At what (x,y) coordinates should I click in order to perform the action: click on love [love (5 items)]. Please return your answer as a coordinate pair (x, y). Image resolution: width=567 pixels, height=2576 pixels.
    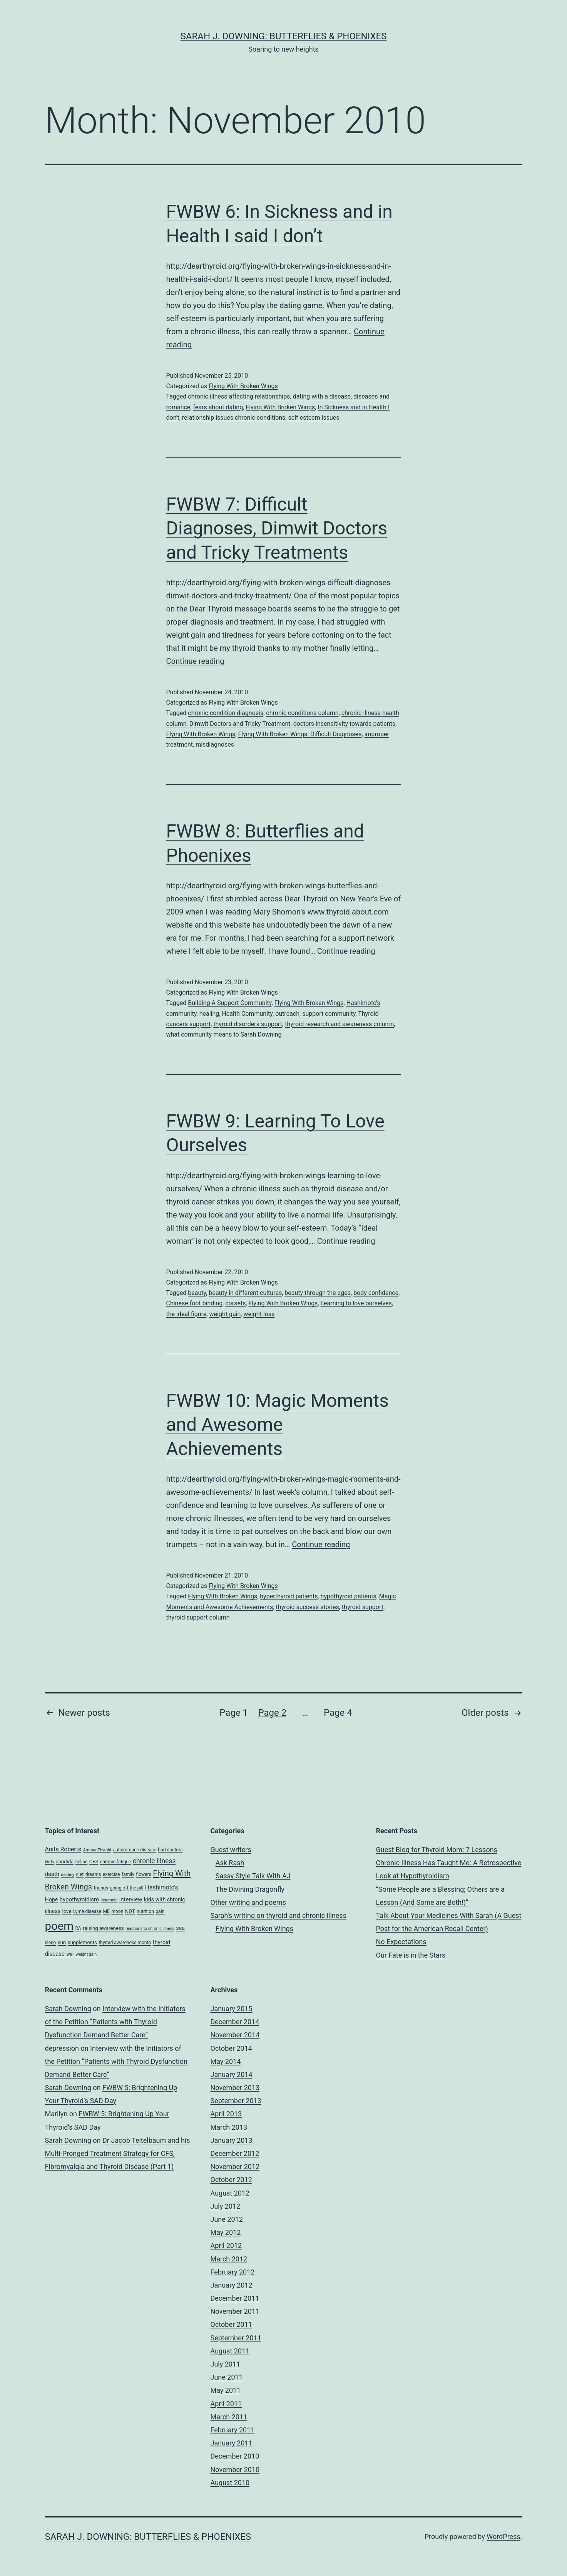
    Looking at the image, I should click on (66, 1911).